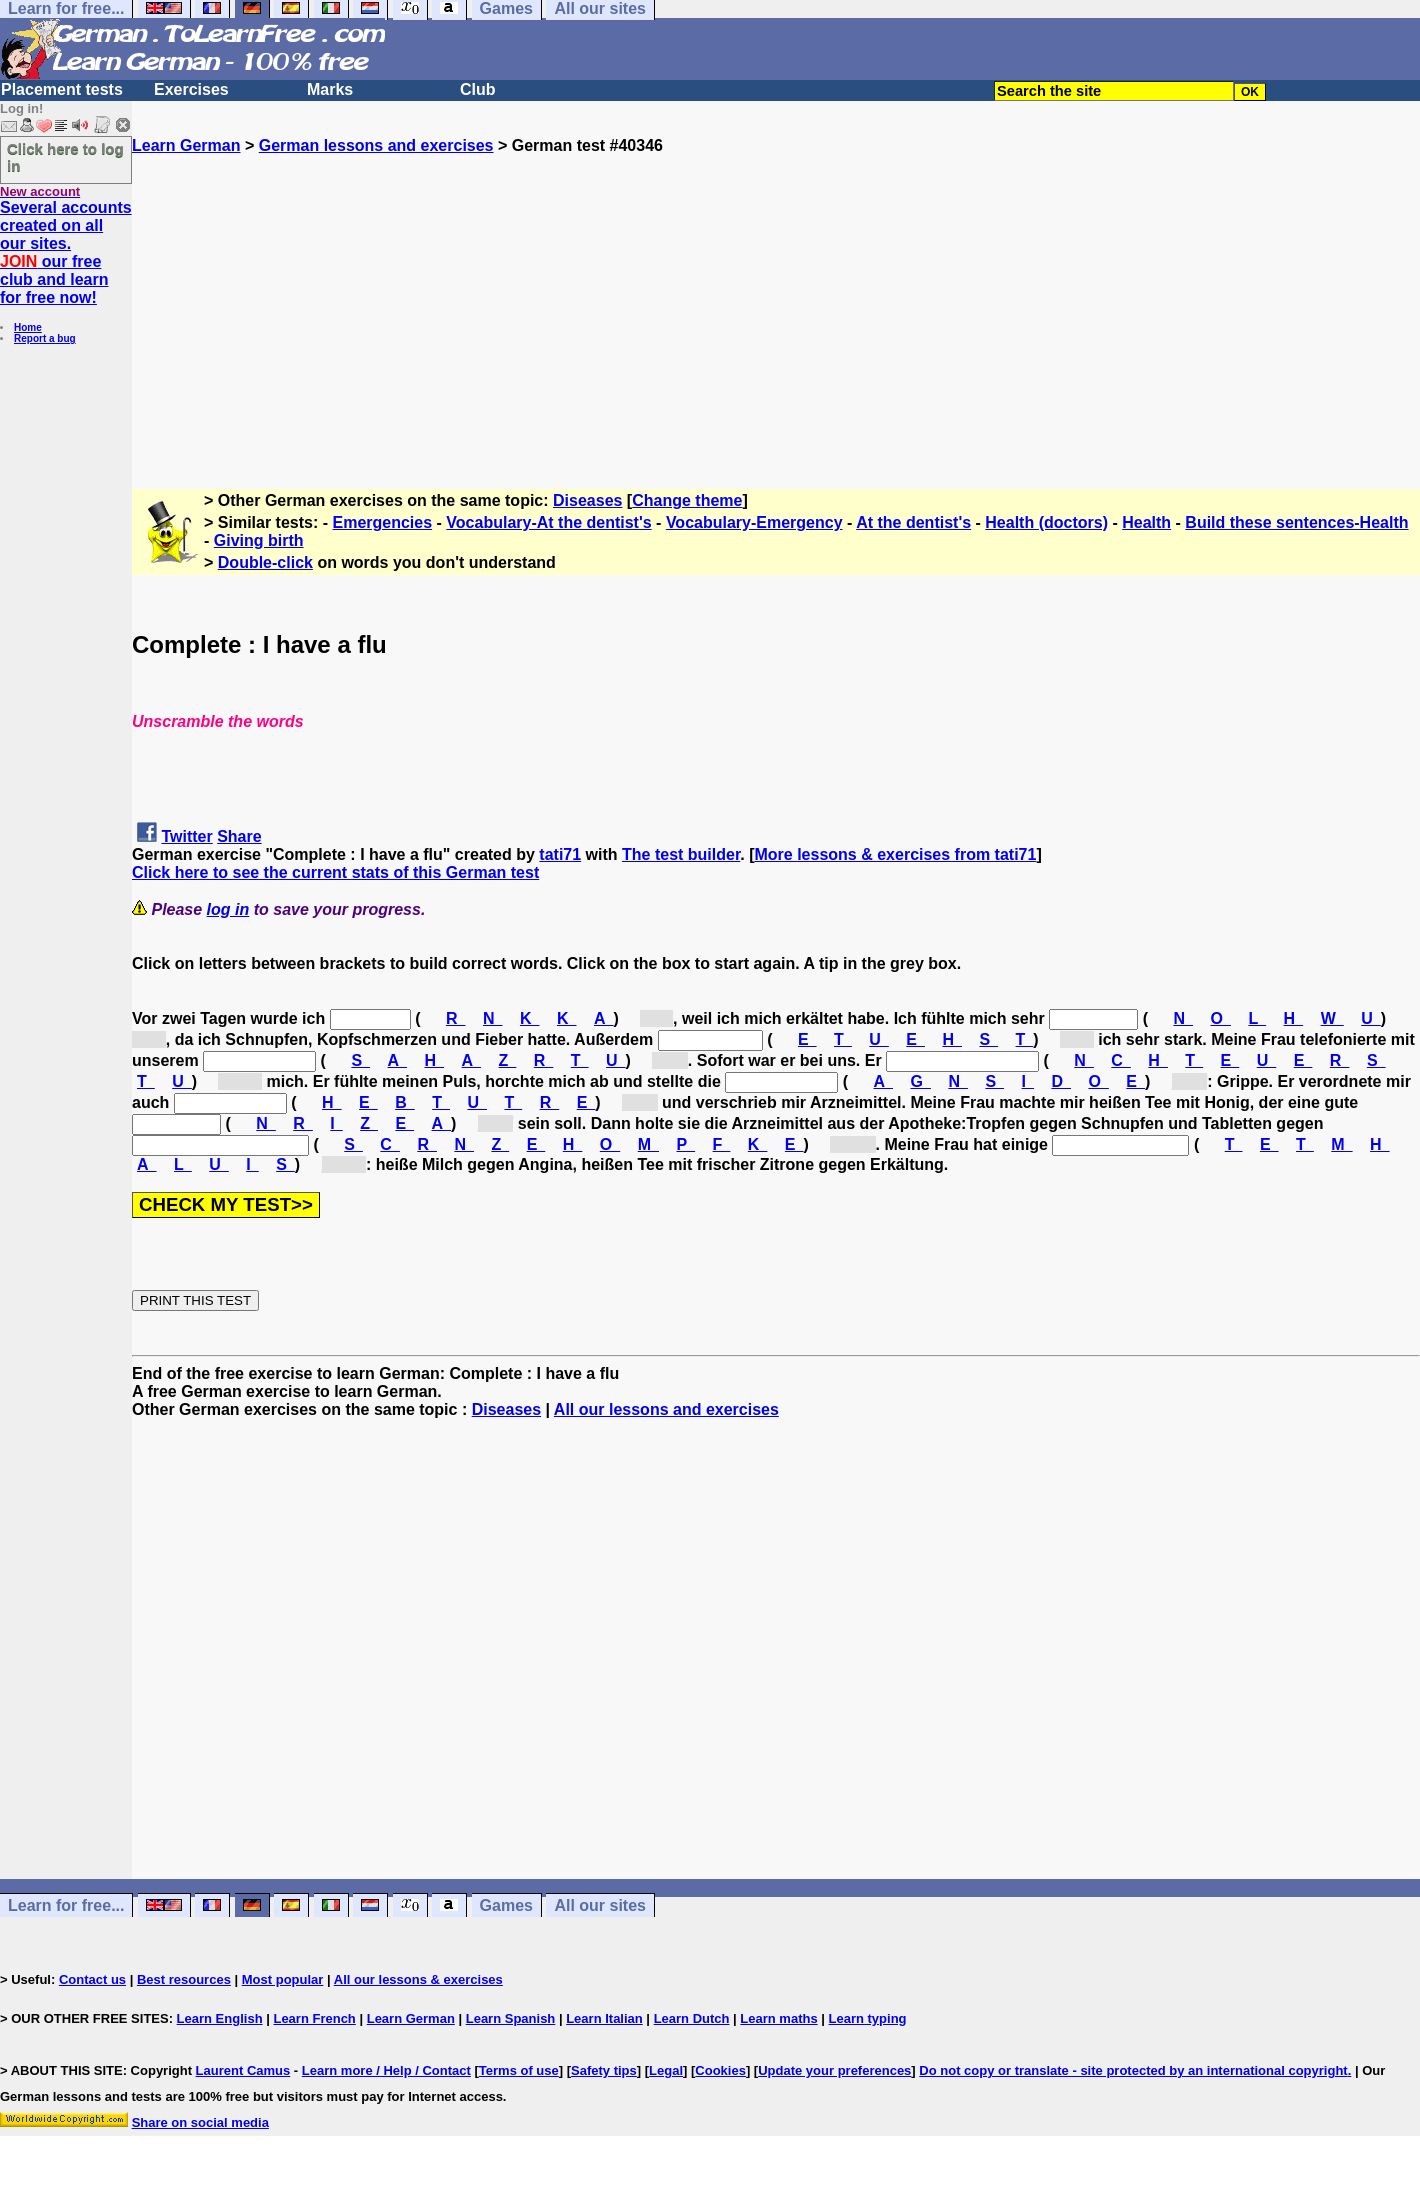 The image size is (1420, 2188). I want to click on Legal, so click(666, 2070).